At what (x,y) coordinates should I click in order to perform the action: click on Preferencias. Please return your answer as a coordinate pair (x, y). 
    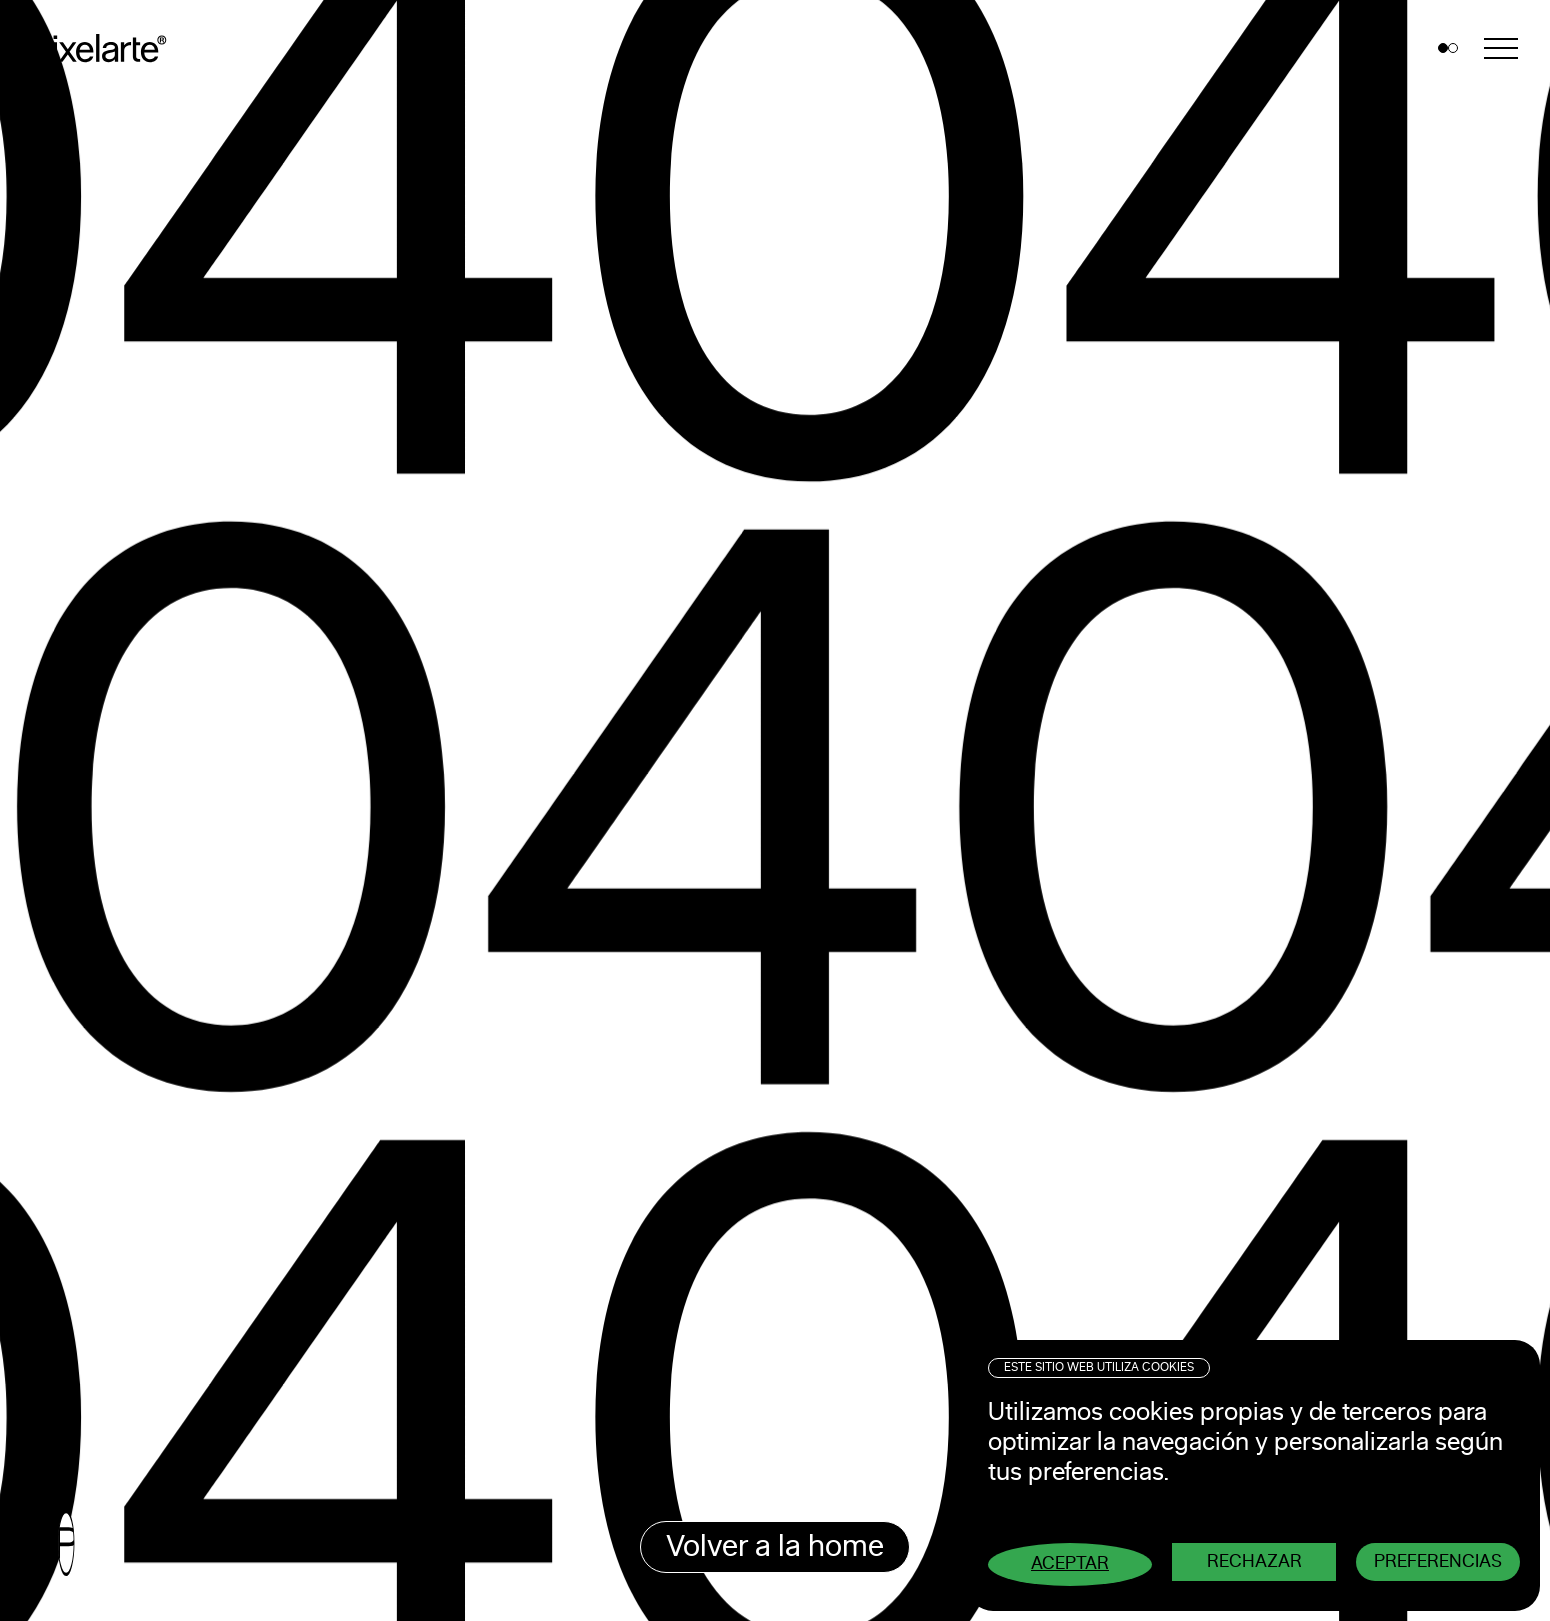
    Looking at the image, I should click on (1438, 1562).